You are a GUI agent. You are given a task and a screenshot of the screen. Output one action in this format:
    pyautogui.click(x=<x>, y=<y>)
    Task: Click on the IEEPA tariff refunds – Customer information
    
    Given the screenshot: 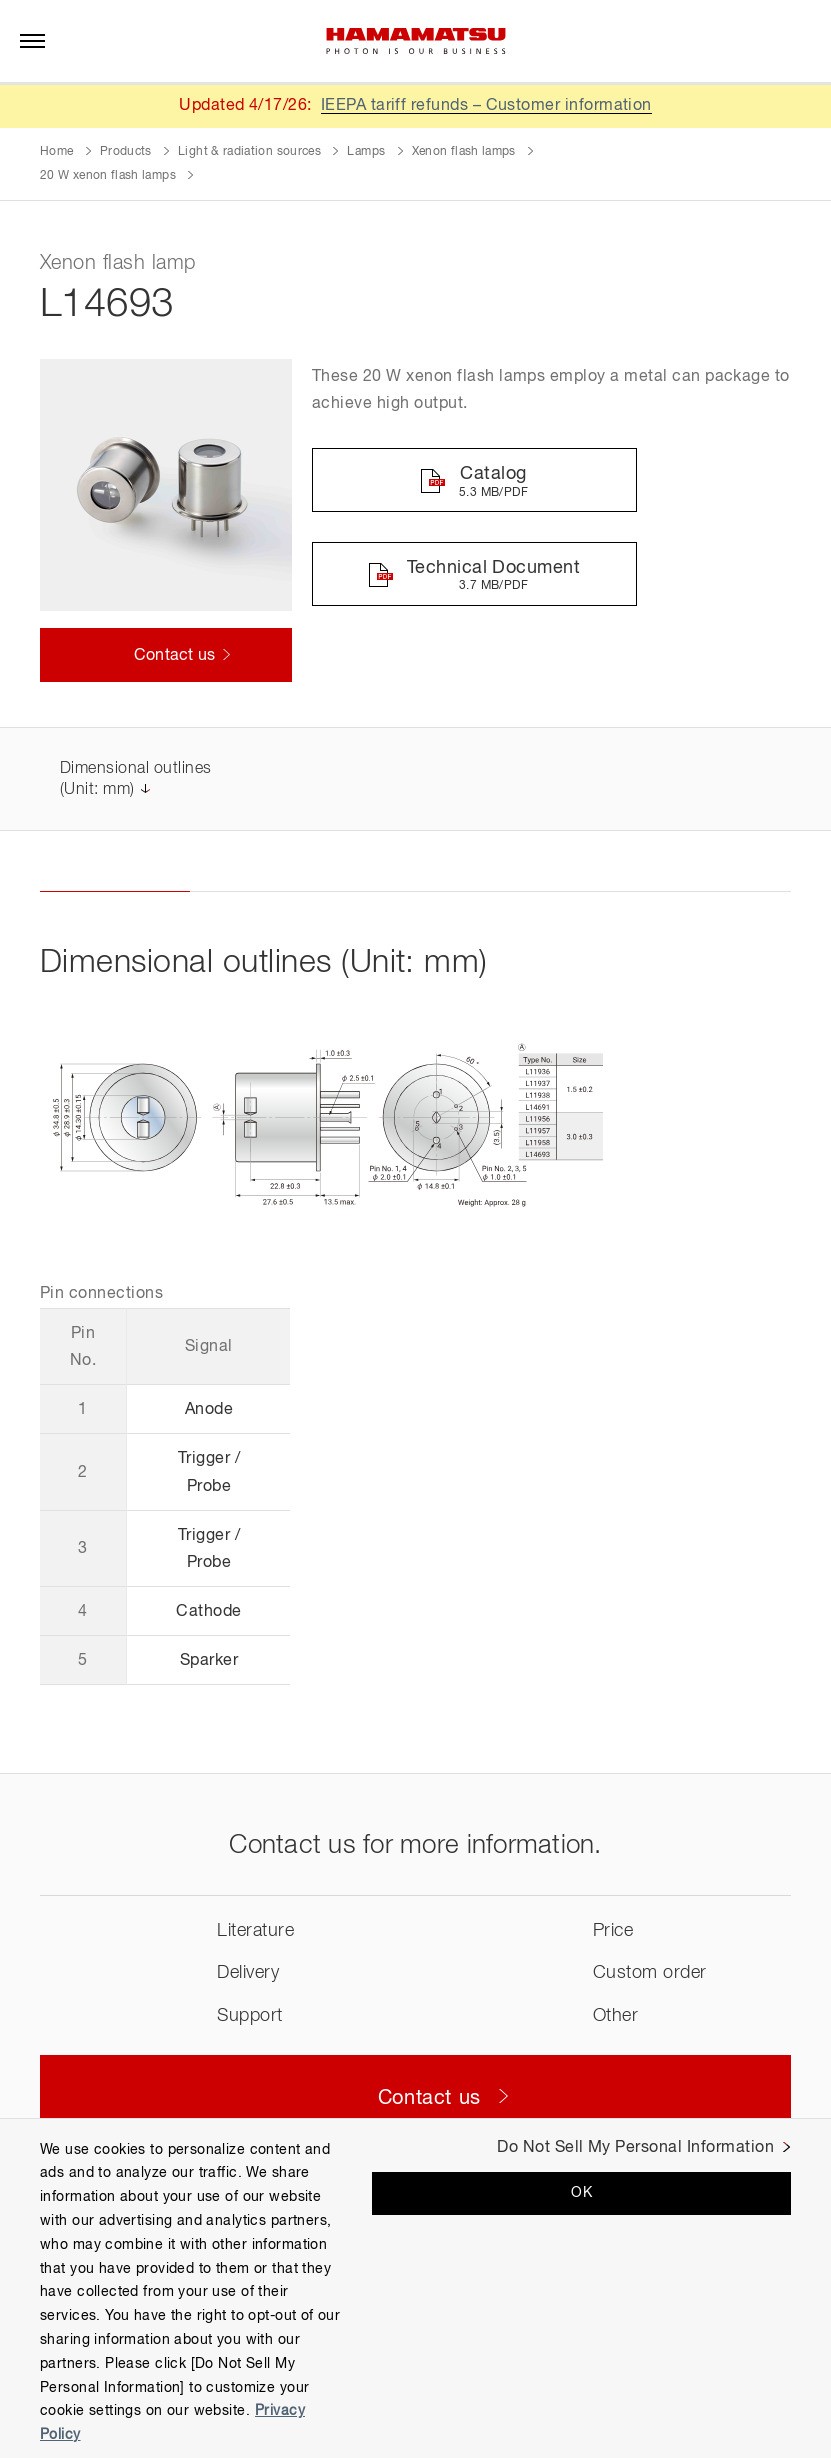 What is the action you would take?
    pyautogui.click(x=487, y=106)
    